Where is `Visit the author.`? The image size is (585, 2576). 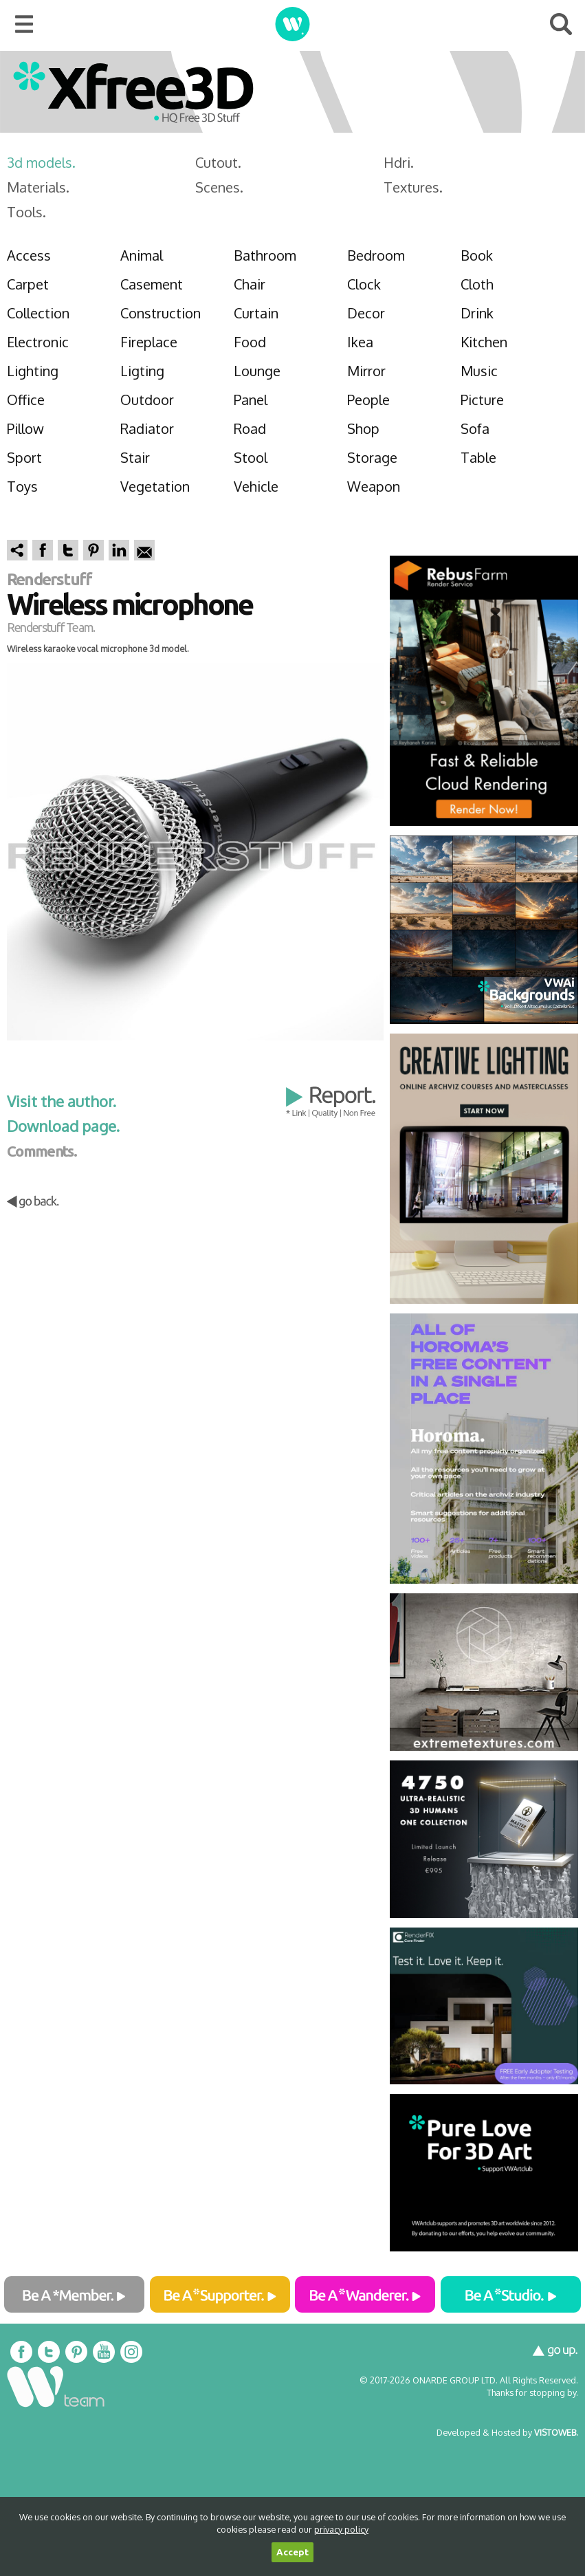 Visit the author. is located at coordinates (61, 1101).